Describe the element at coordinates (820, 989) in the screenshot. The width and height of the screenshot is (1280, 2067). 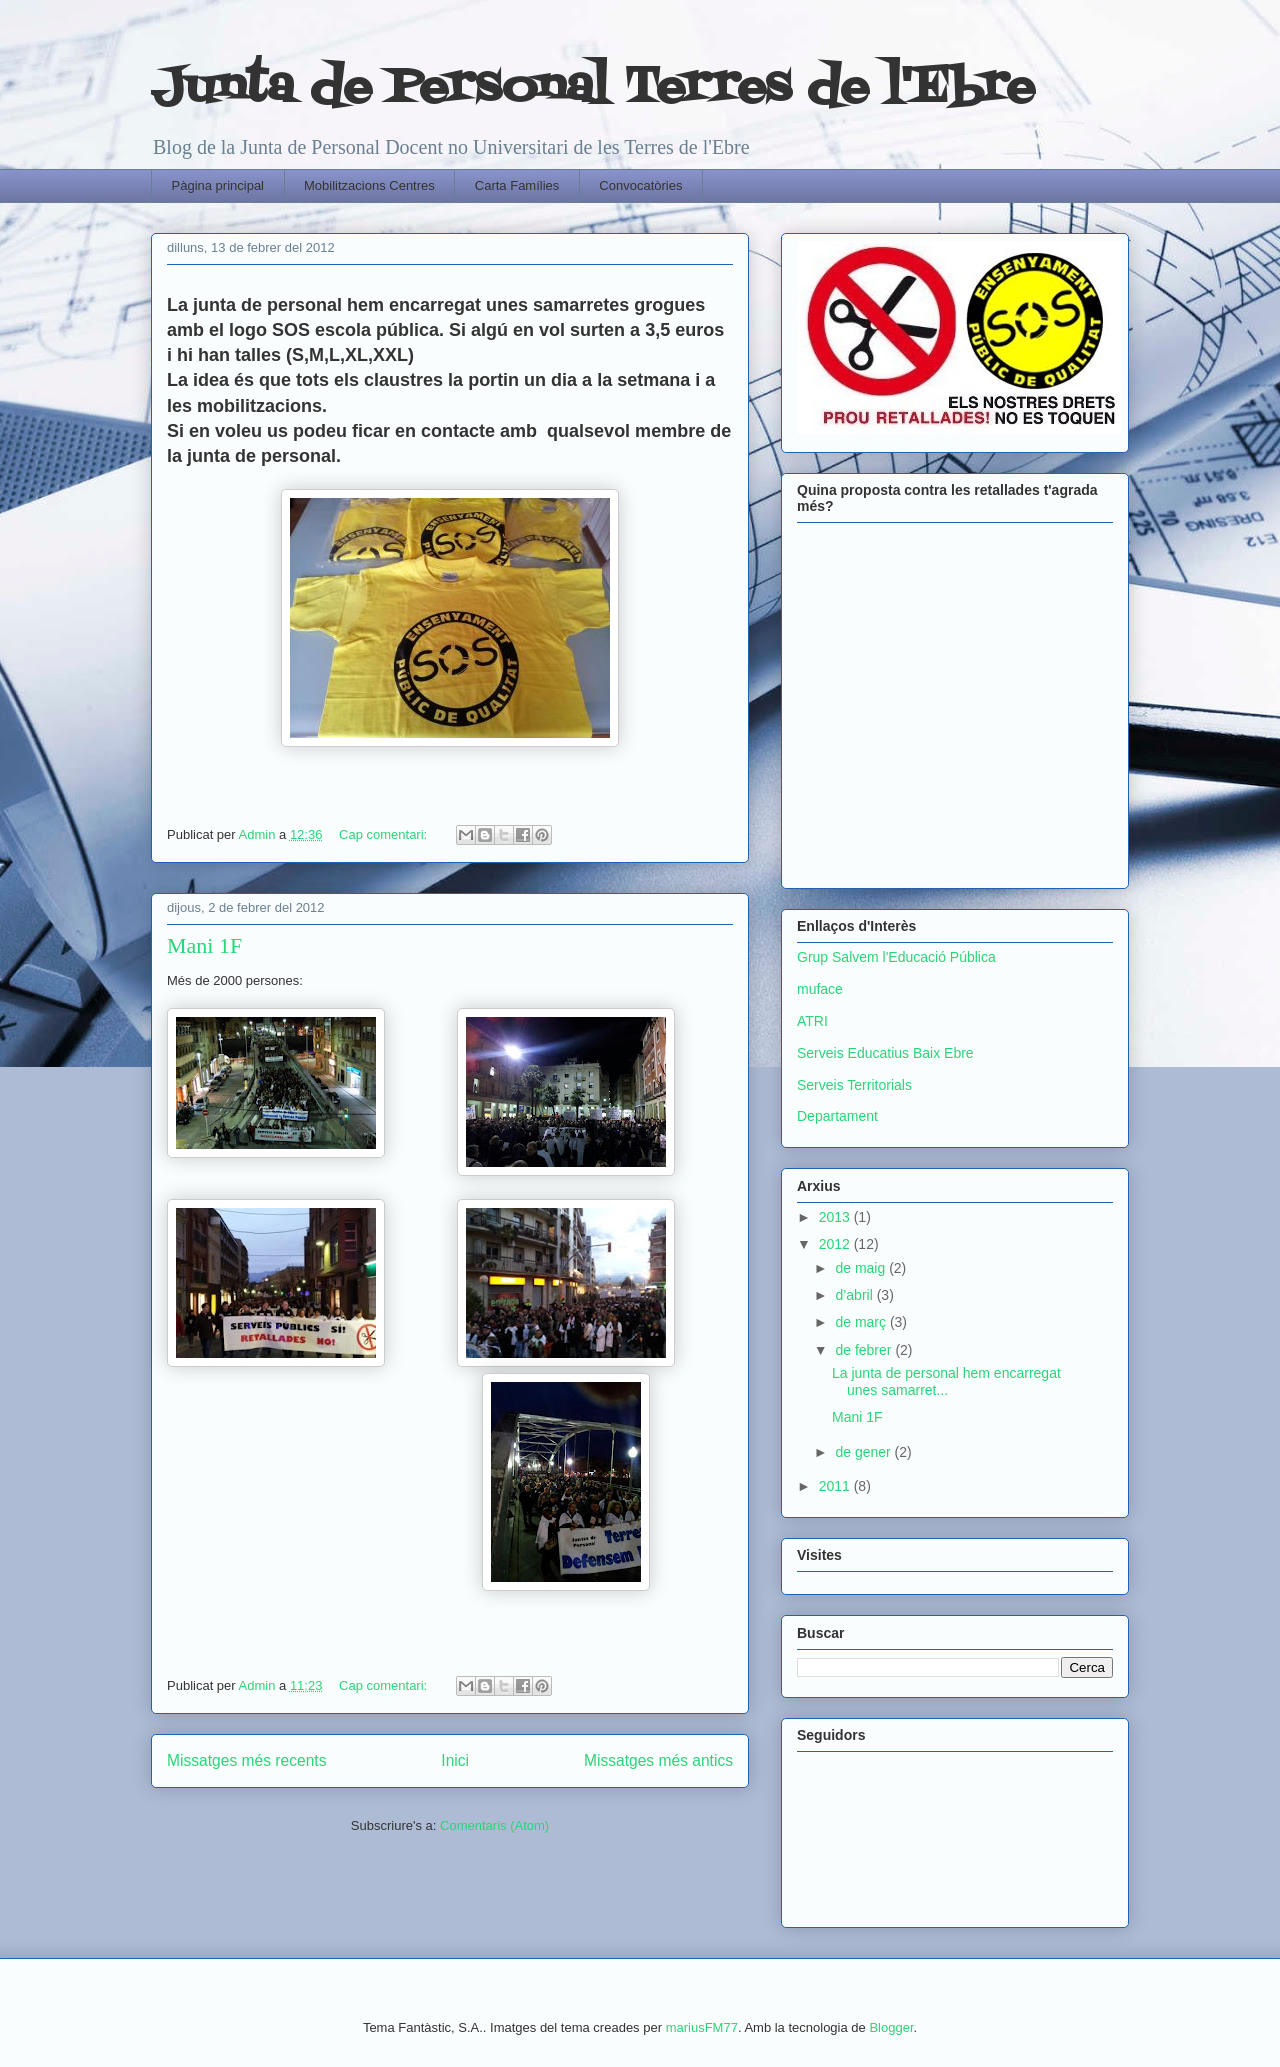
I see `muface` at that location.